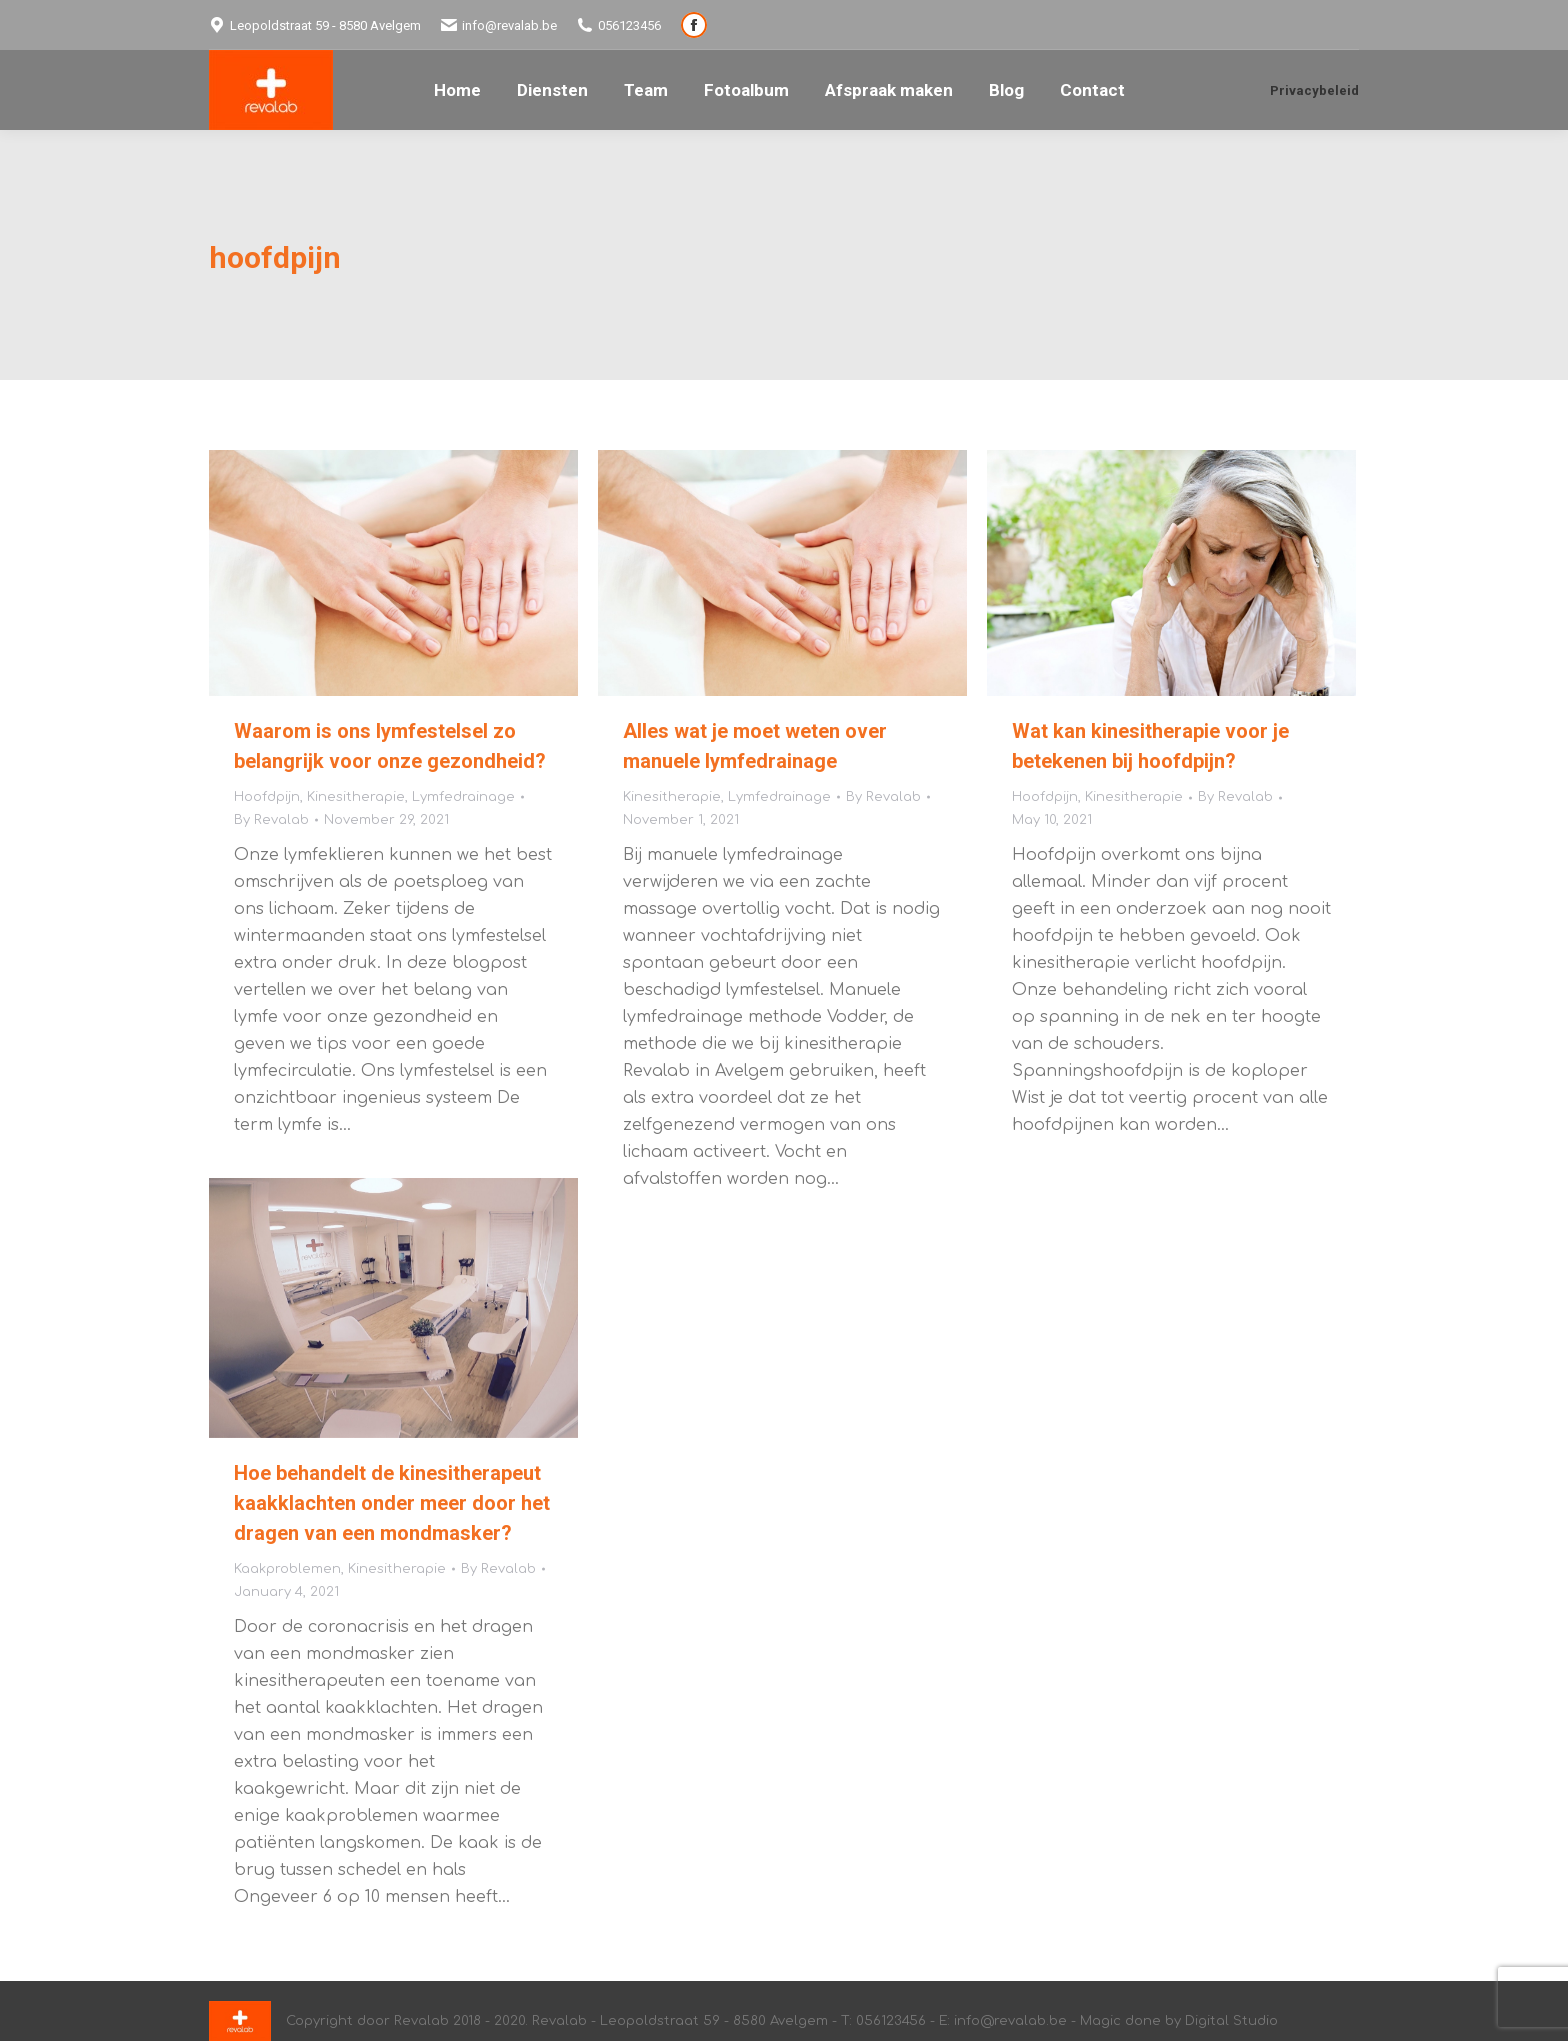 This screenshot has width=1568, height=2041. Describe the element at coordinates (392, 1503) in the screenshot. I see `Hoe behandelt de kinesitherapeut kaakklachten onder meer door het dragen van een mondmasker?` at that location.